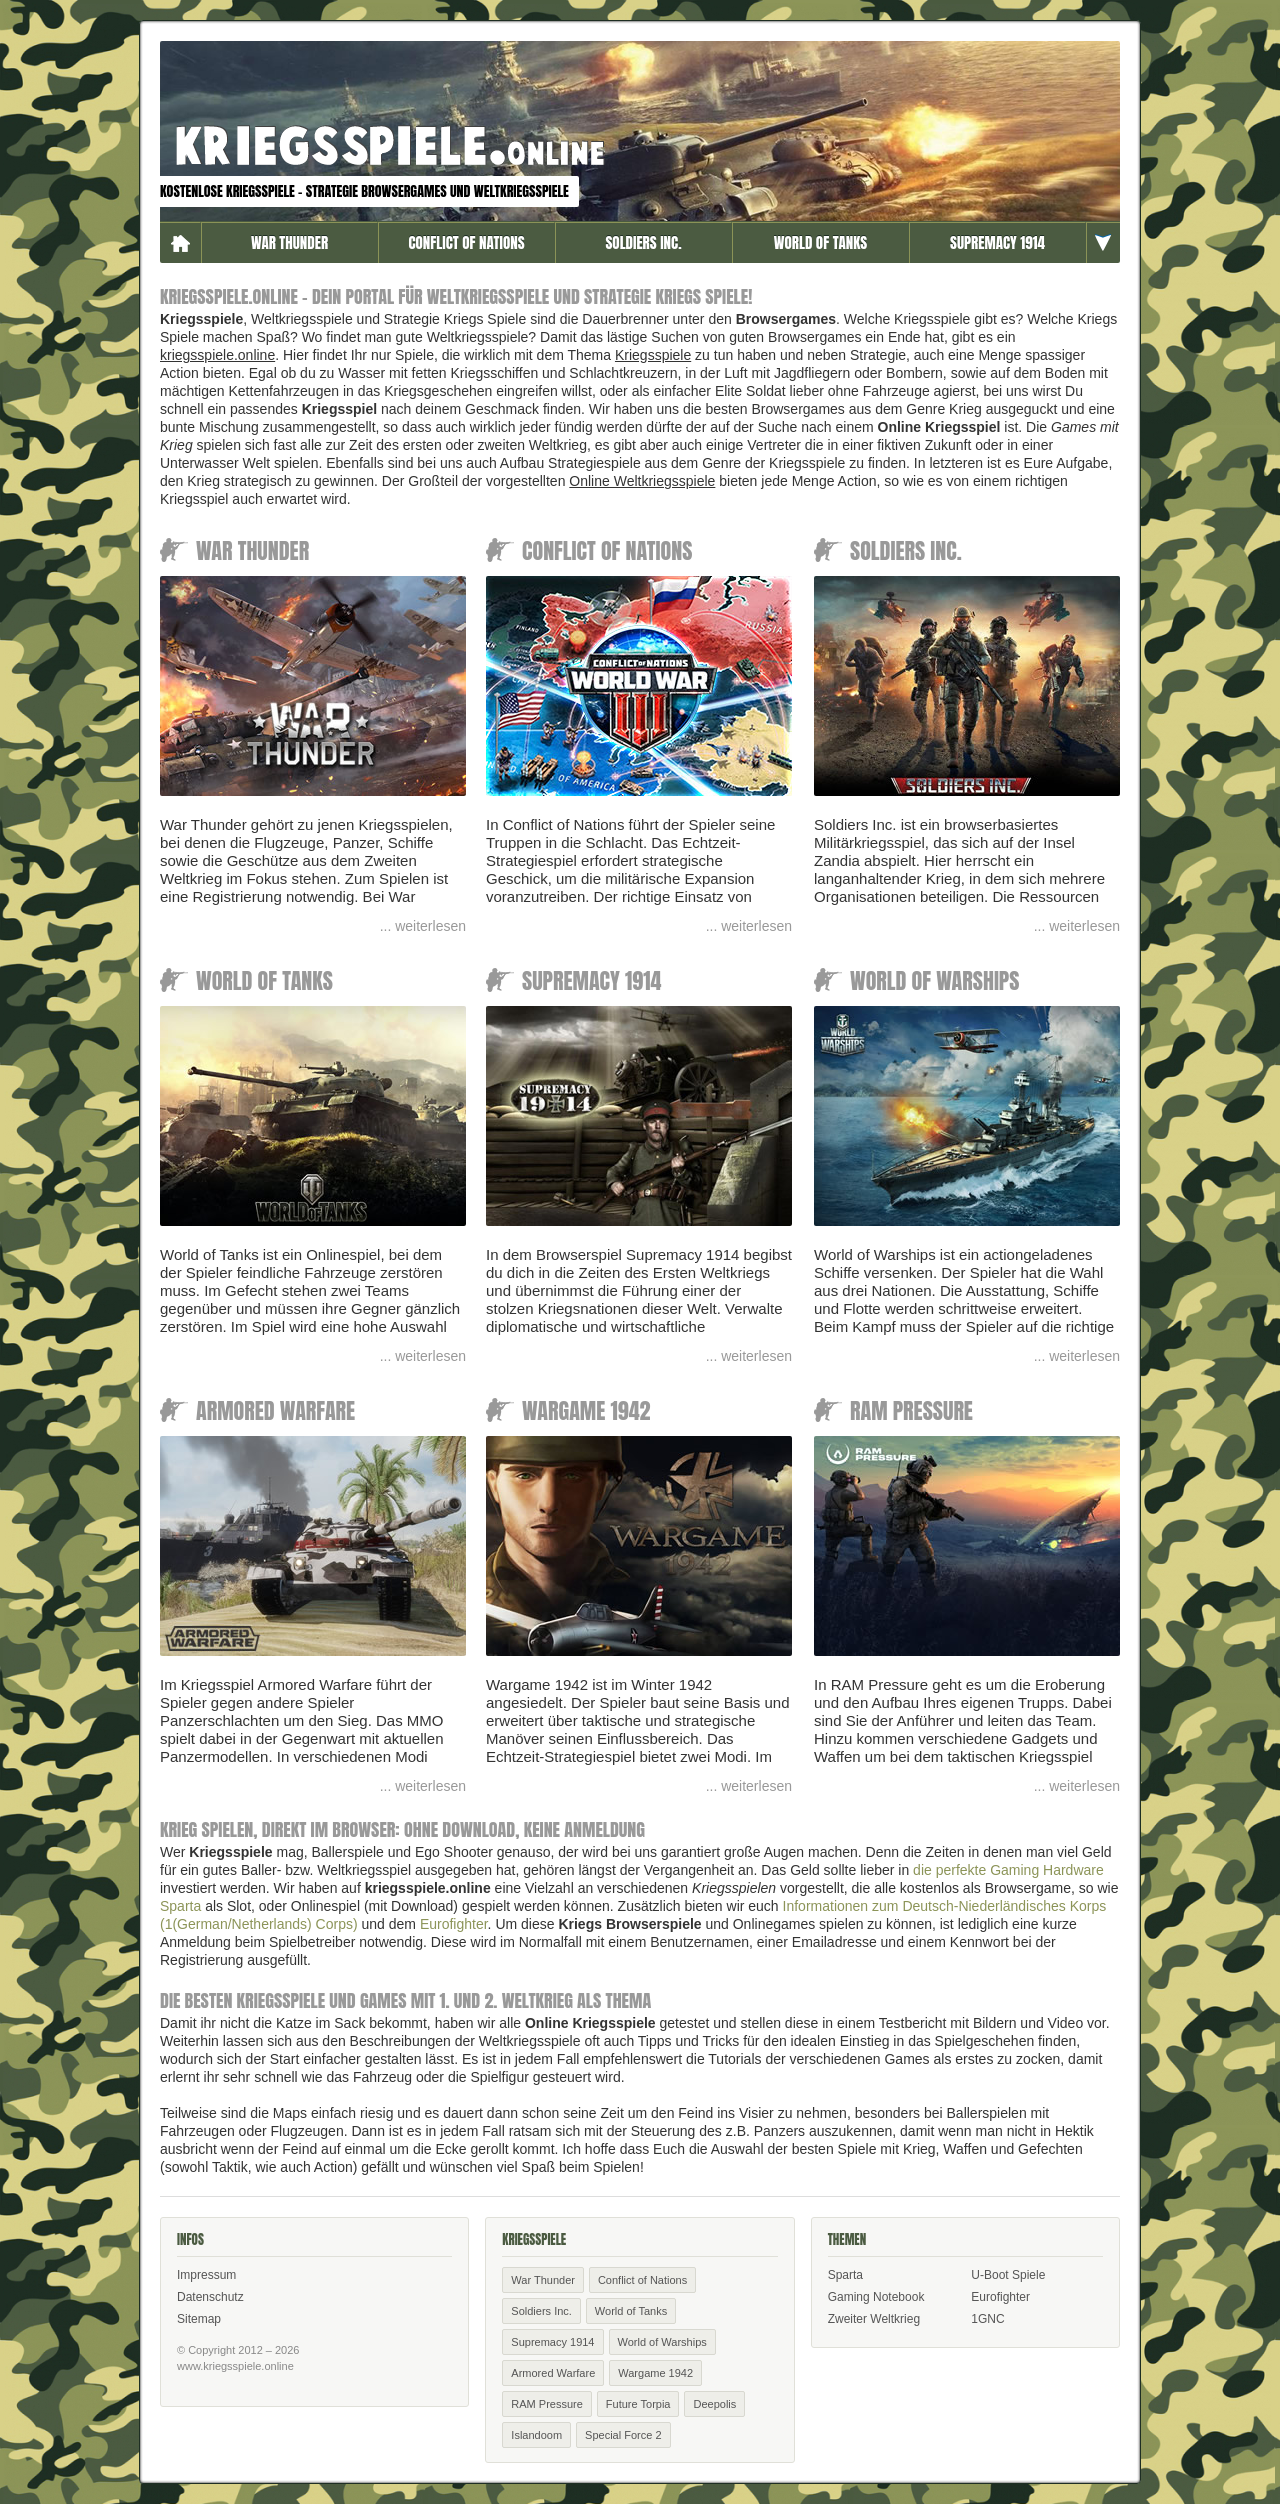 The width and height of the screenshot is (1280, 2504). Describe the element at coordinates (987, 2319) in the screenshot. I see `1GNC` at that location.